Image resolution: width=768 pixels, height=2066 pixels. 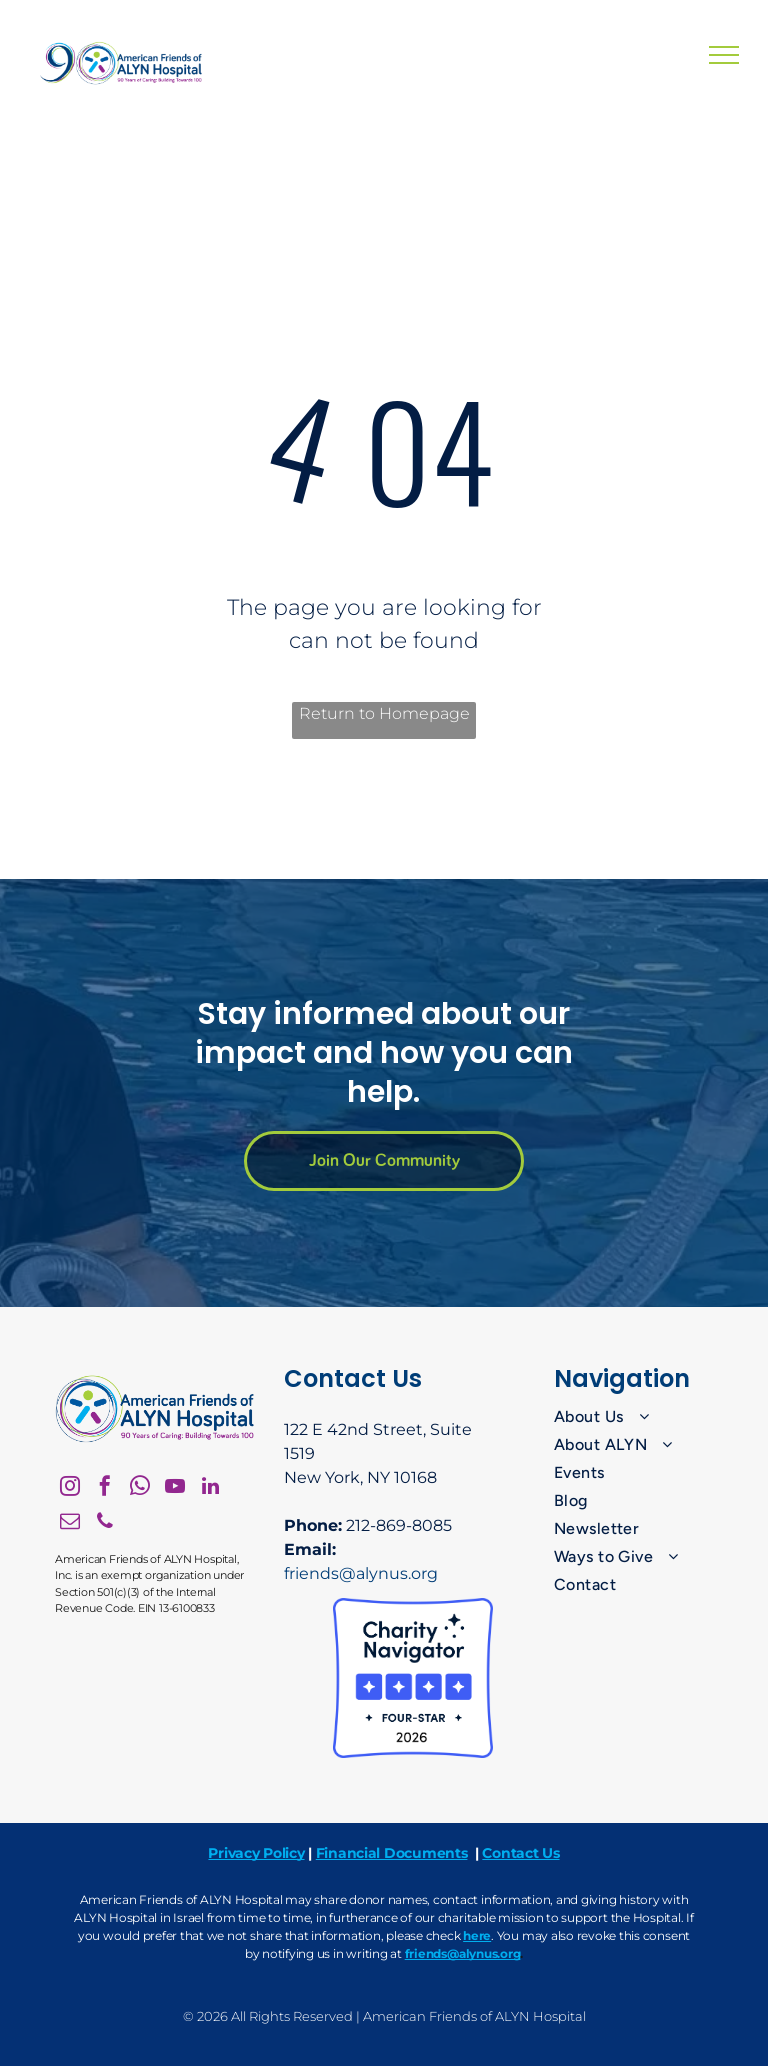 I want to click on [menu], so click(x=724, y=55).